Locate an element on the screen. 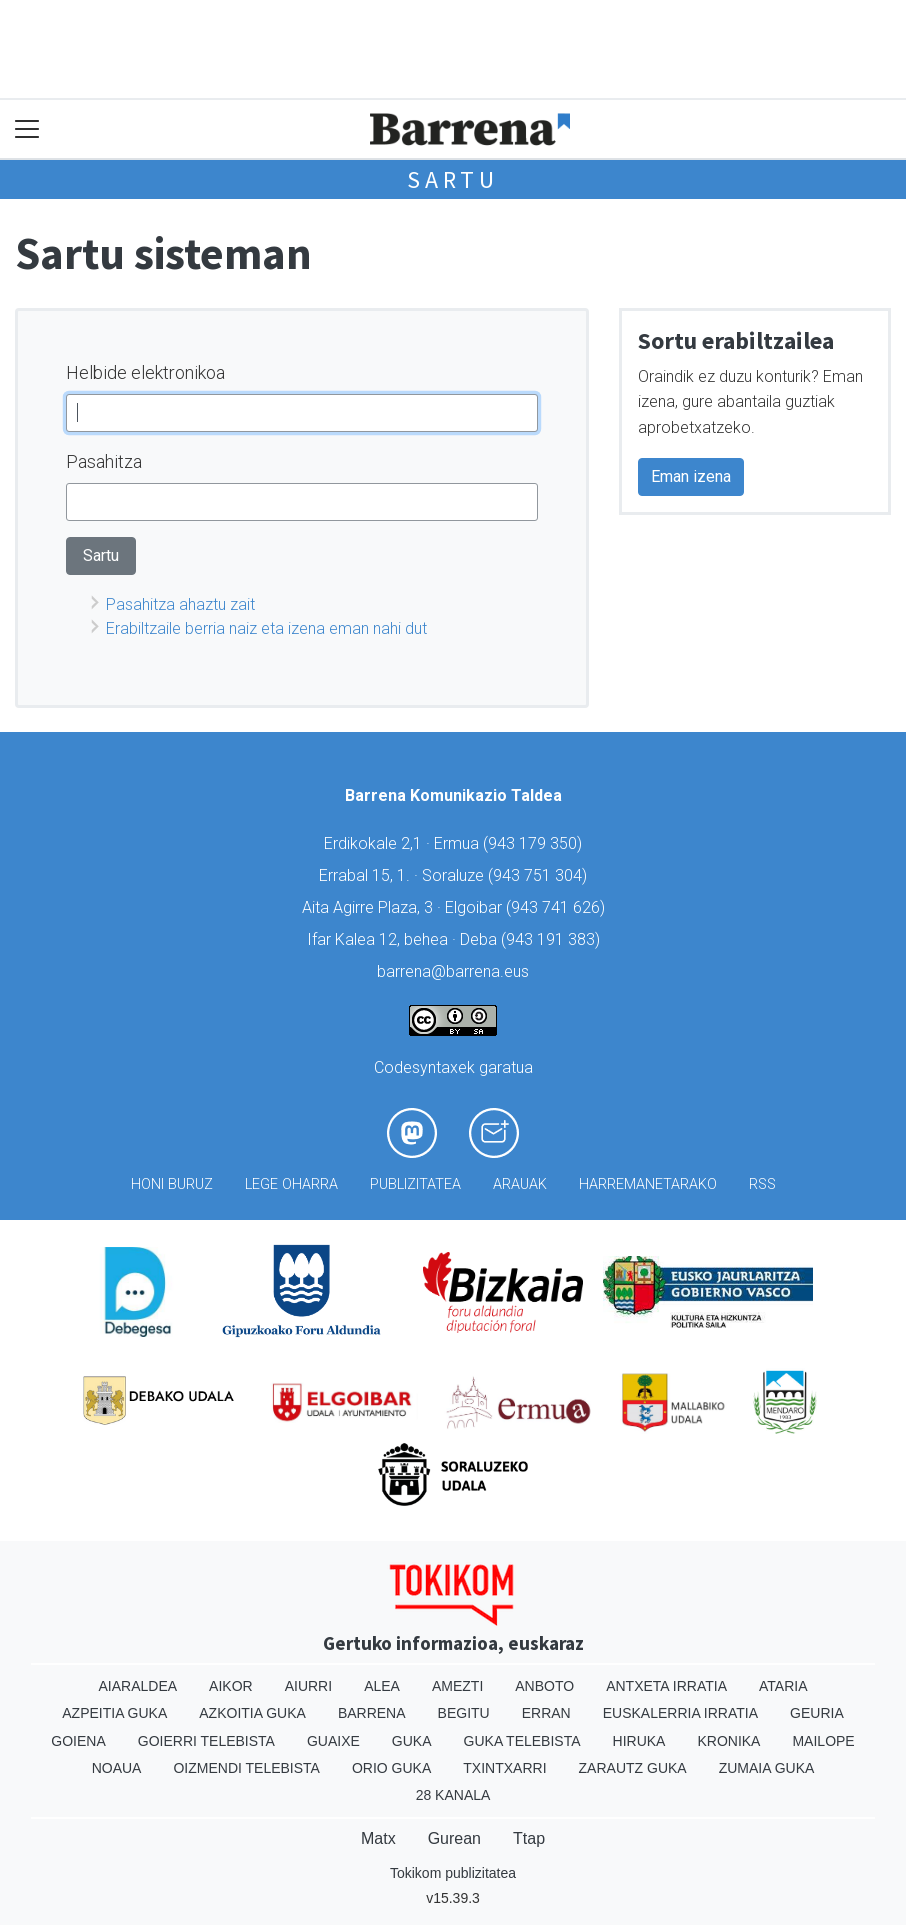 Image resolution: width=906 pixels, height=1925 pixels. Kronika is located at coordinates (728, 1741).